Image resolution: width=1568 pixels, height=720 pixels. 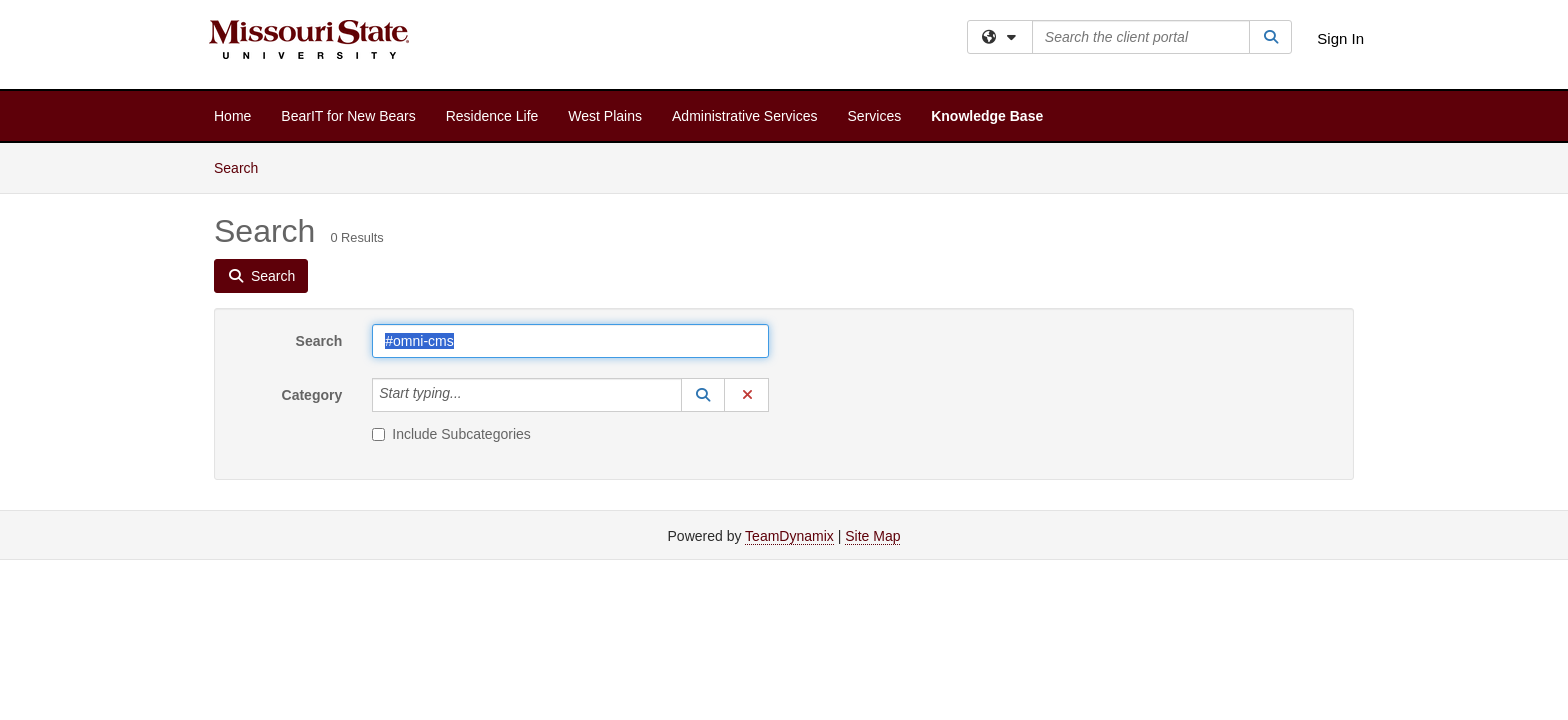 I want to click on Sign In, so click(x=1340, y=38).